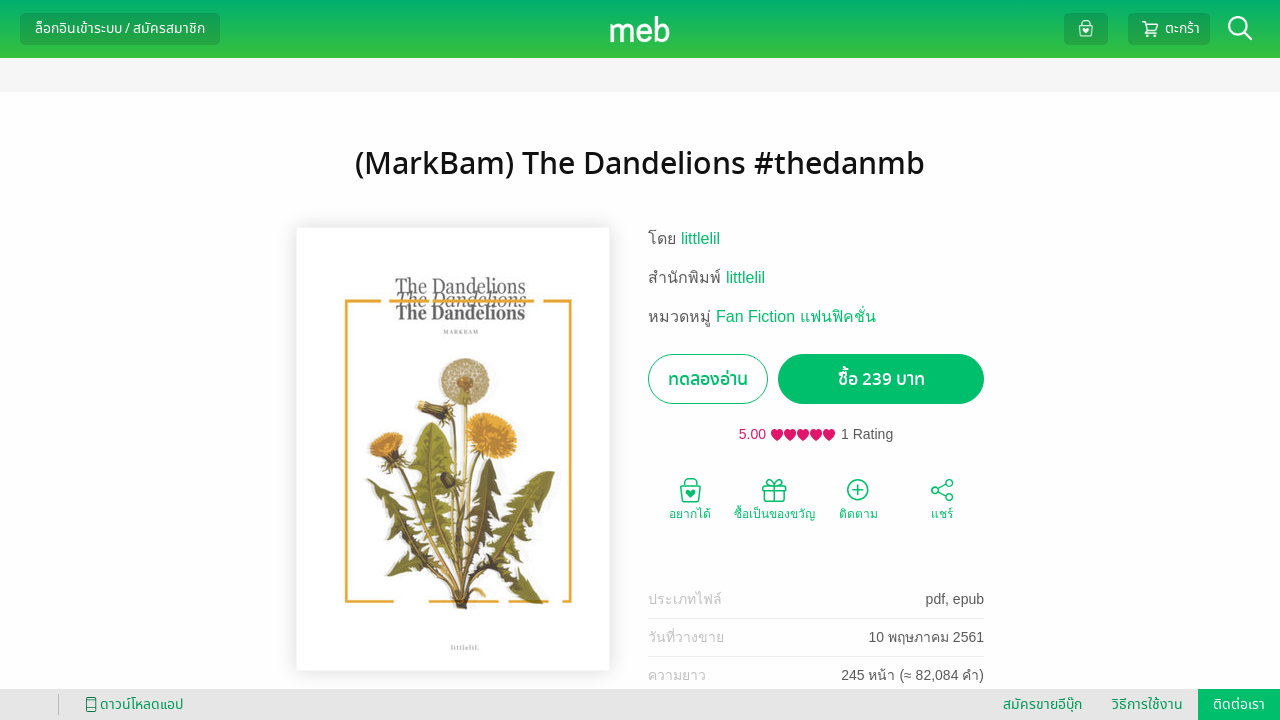 The width and height of the screenshot is (1280, 720). I want to click on ซื้อเป็นของขวัญ, so click(774, 498).